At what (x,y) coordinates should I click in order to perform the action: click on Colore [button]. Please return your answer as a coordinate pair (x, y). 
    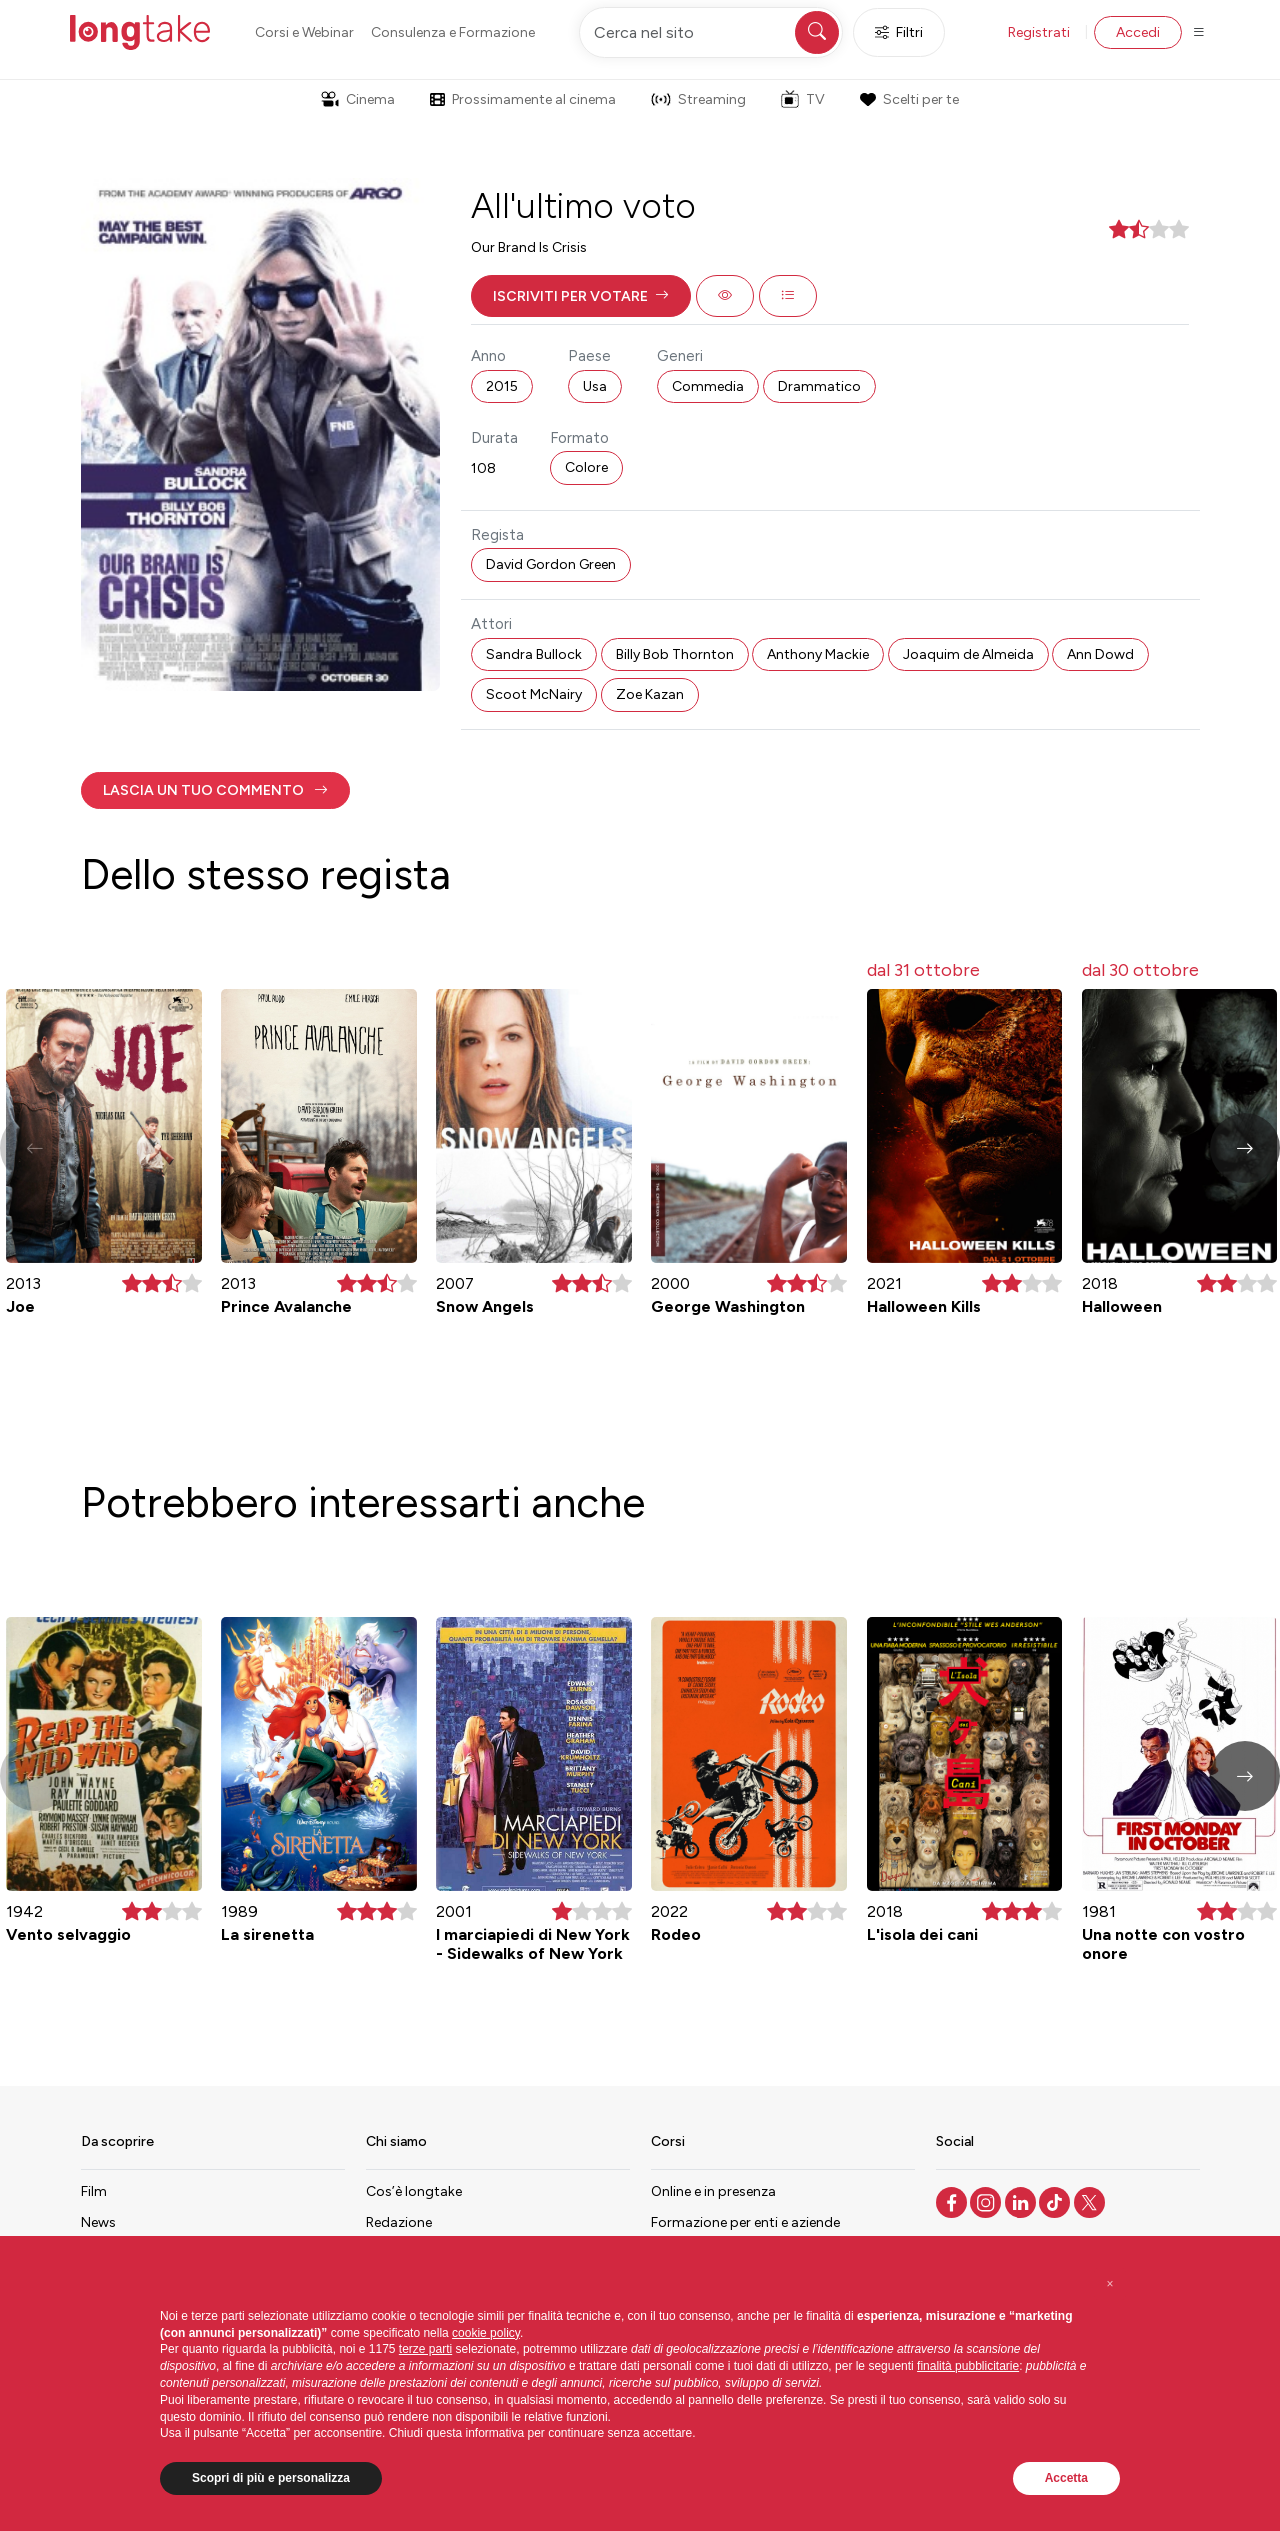
    Looking at the image, I should click on (586, 467).